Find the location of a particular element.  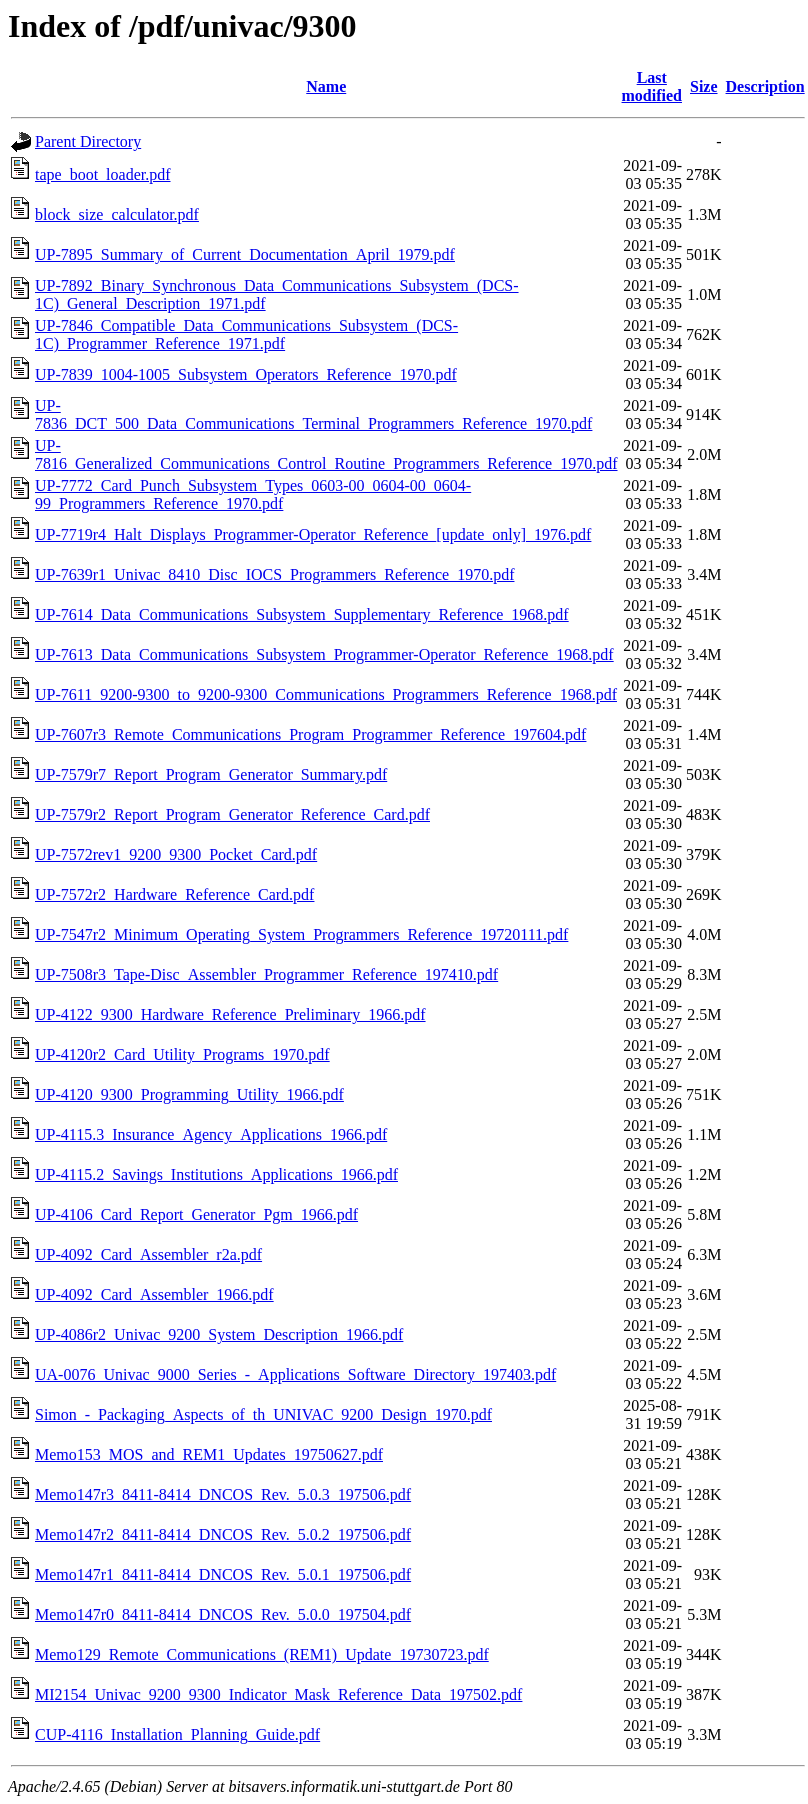

UP-7895_Summary_of_Current_Documentation_April_1979.pdf is located at coordinates (245, 254).